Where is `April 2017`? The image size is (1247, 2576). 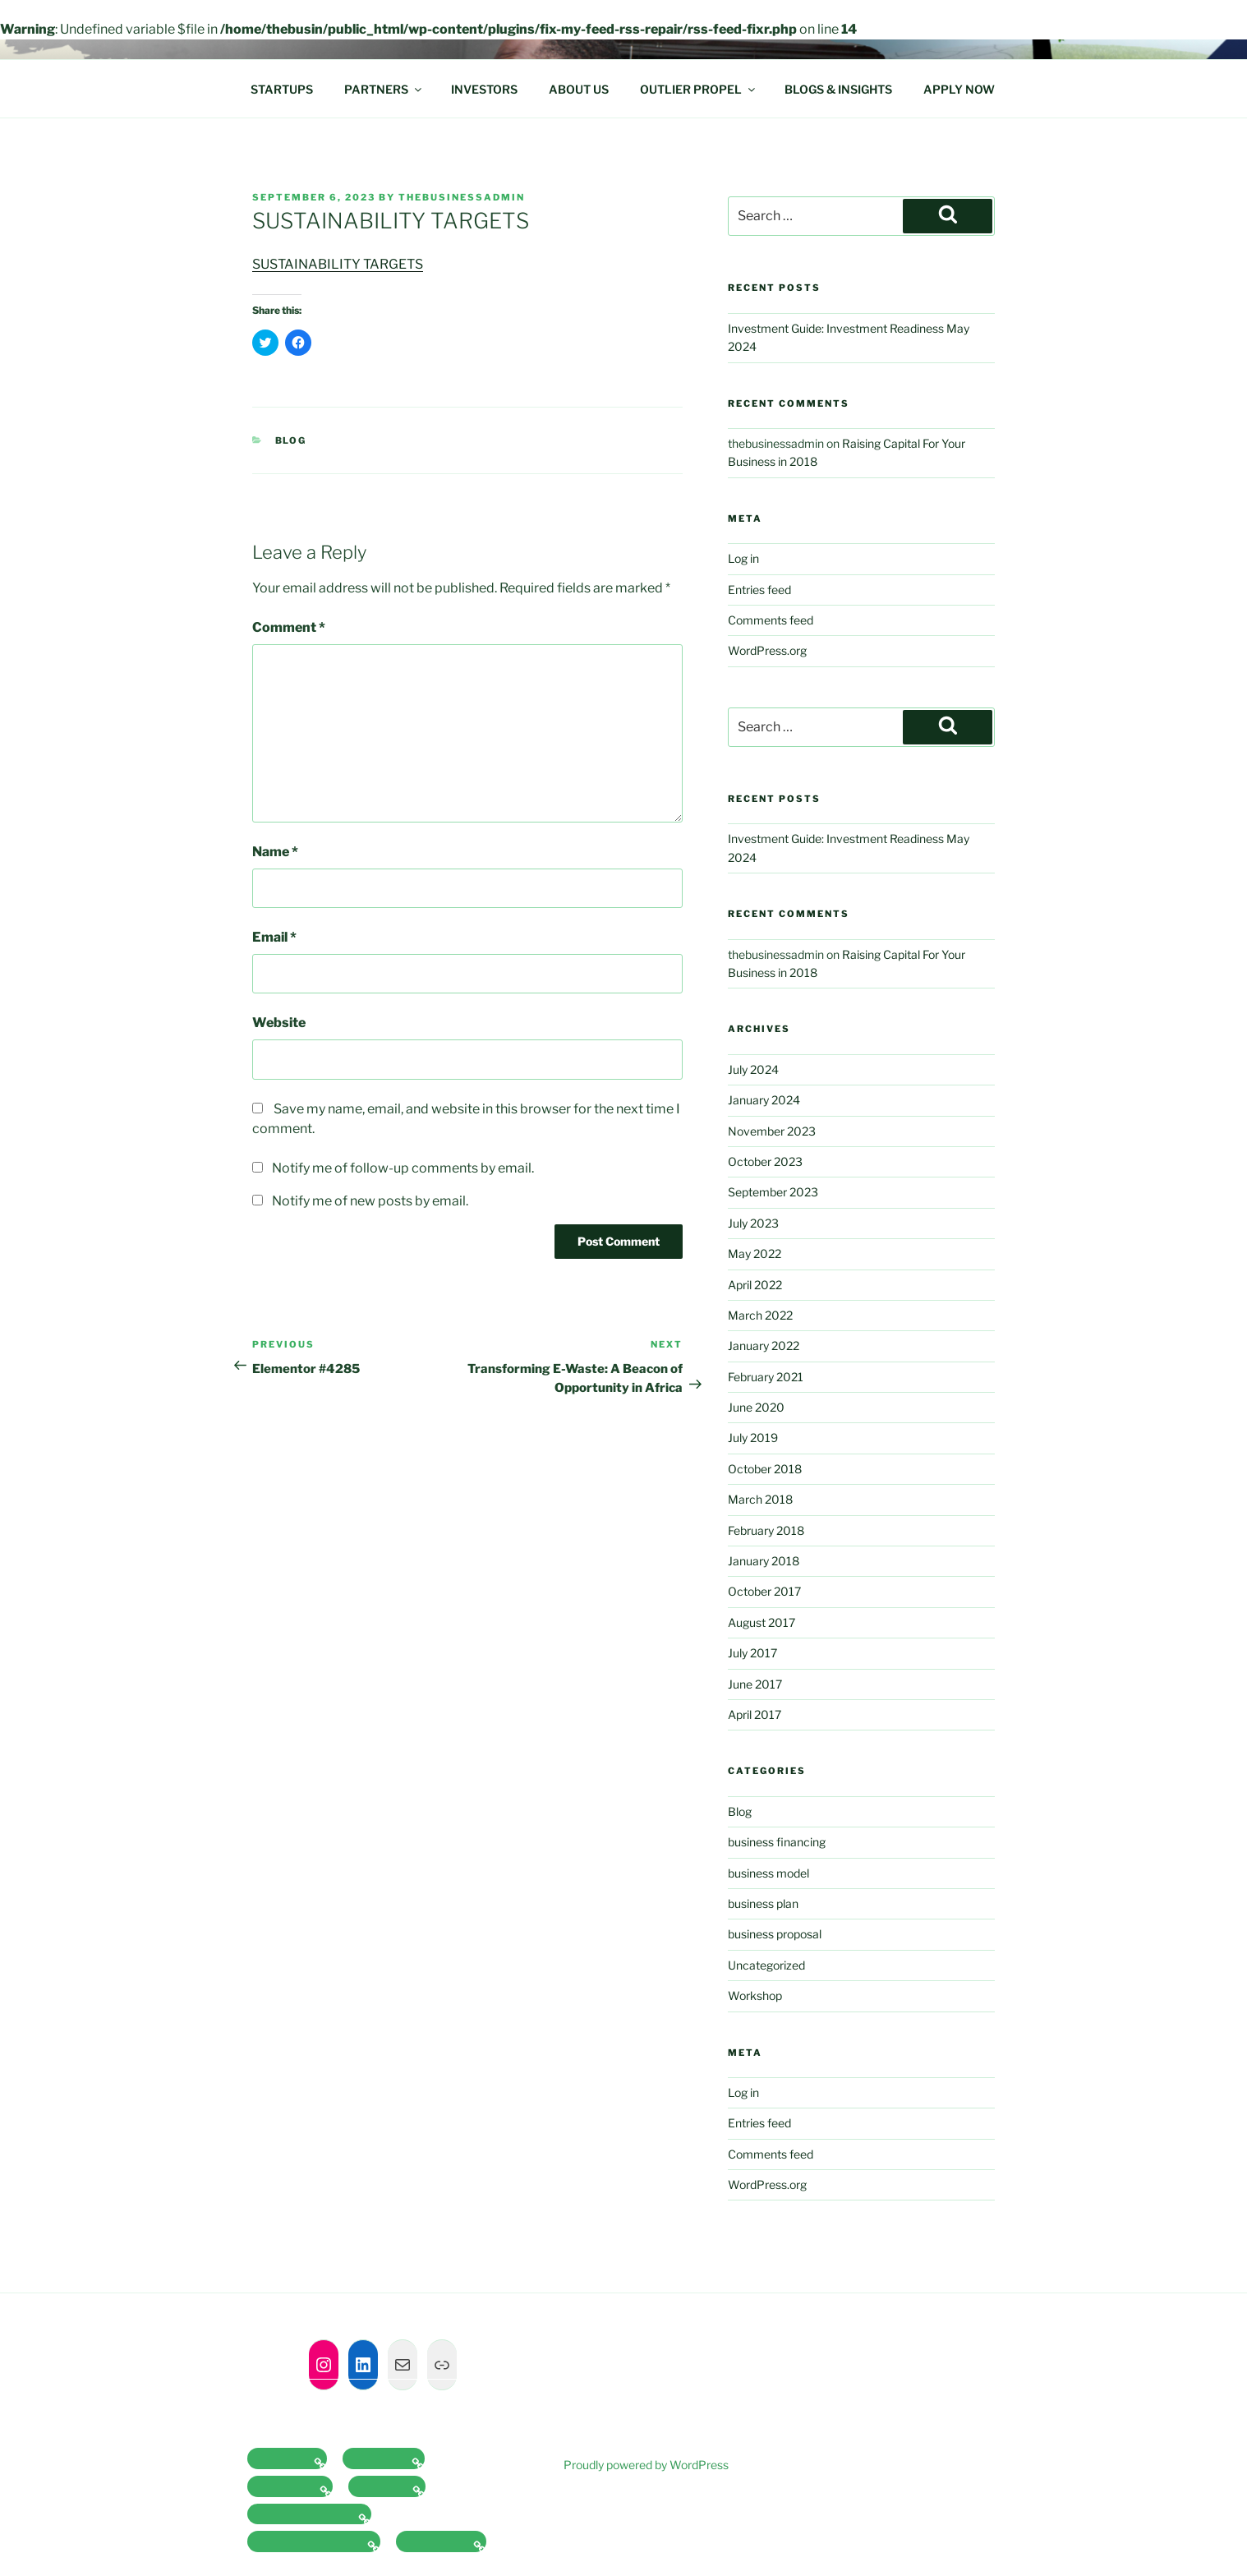
April 2017 is located at coordinates (754, 1714).